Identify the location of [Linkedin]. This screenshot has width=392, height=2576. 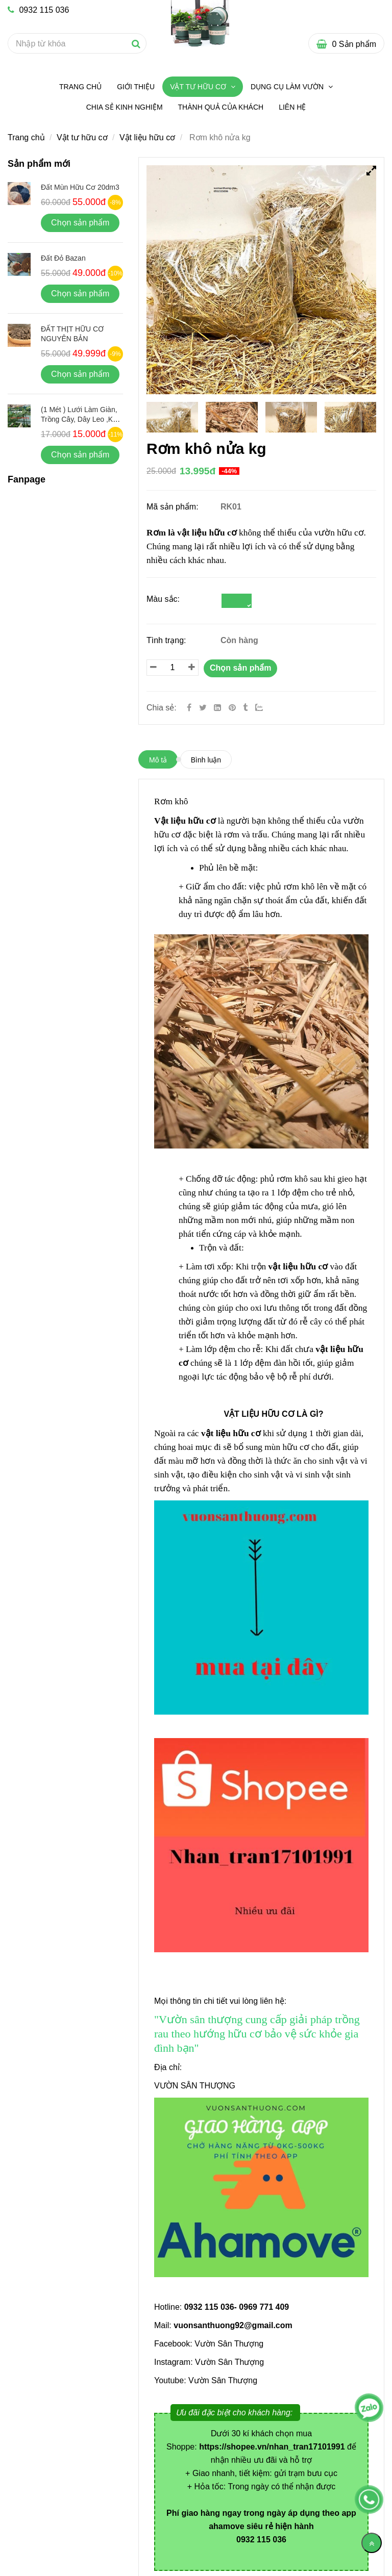
(217, 707).